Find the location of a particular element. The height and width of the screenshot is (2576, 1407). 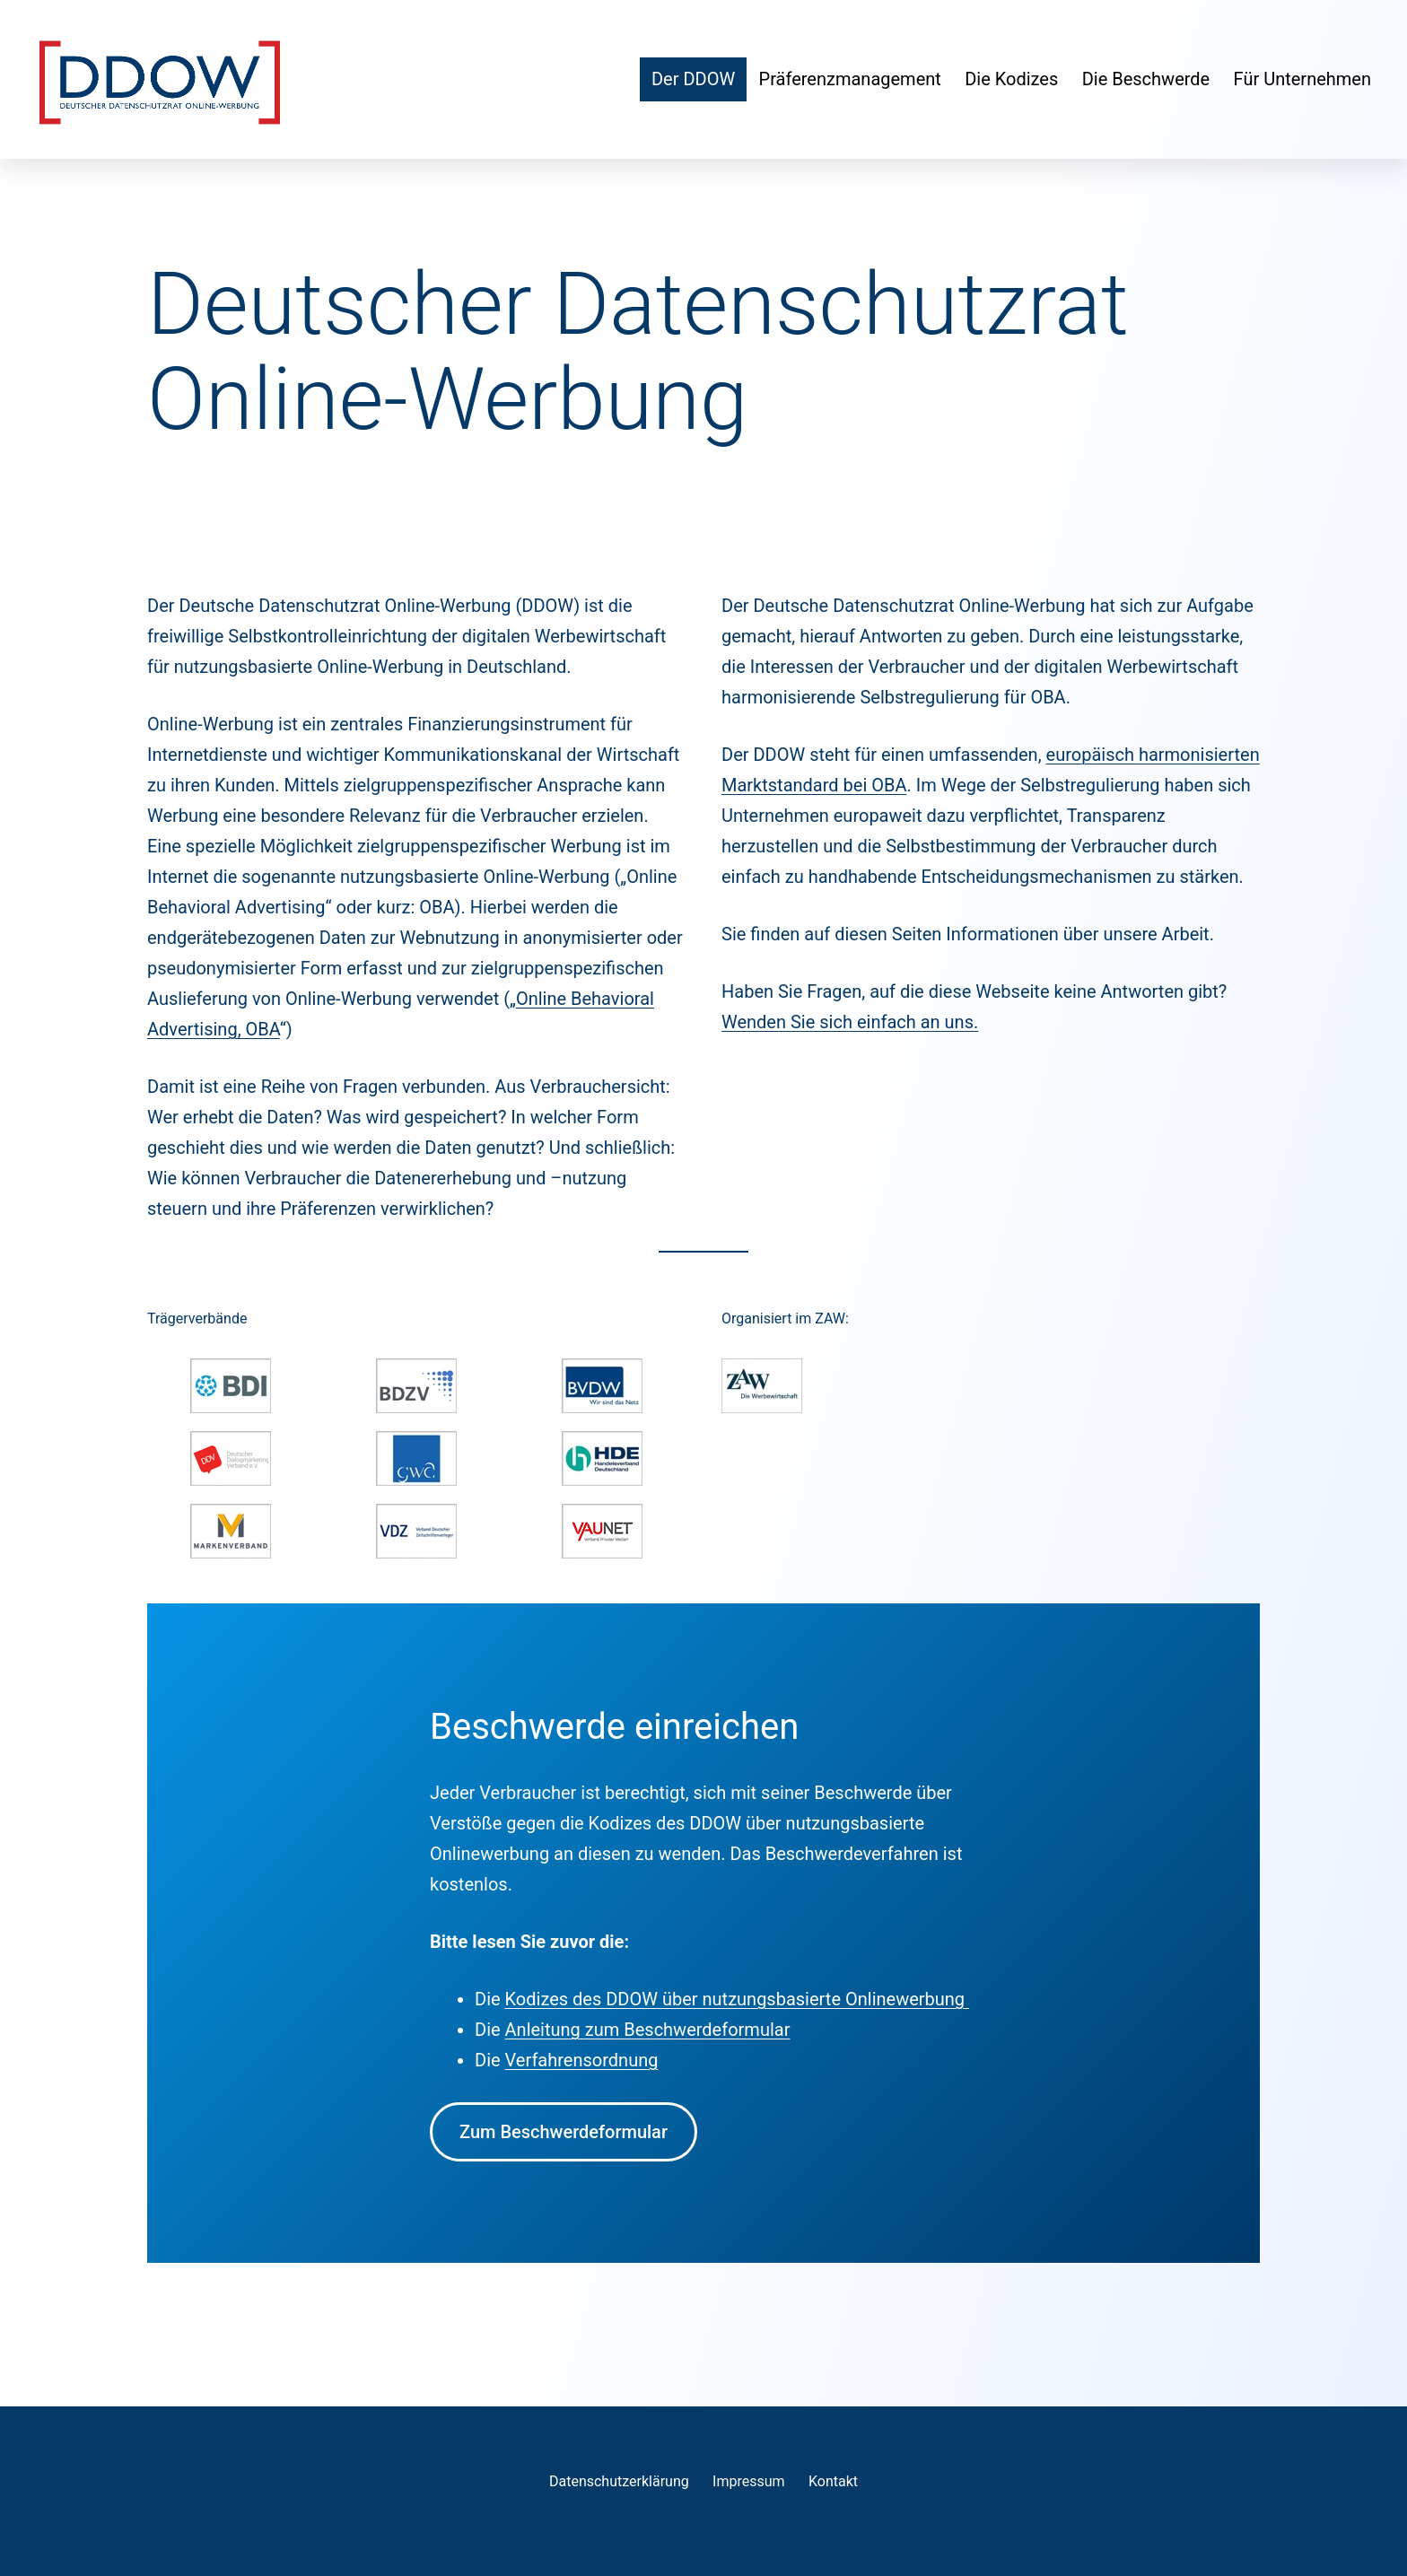

Datenschutzerklärung is located at coordinates (619, 2481).